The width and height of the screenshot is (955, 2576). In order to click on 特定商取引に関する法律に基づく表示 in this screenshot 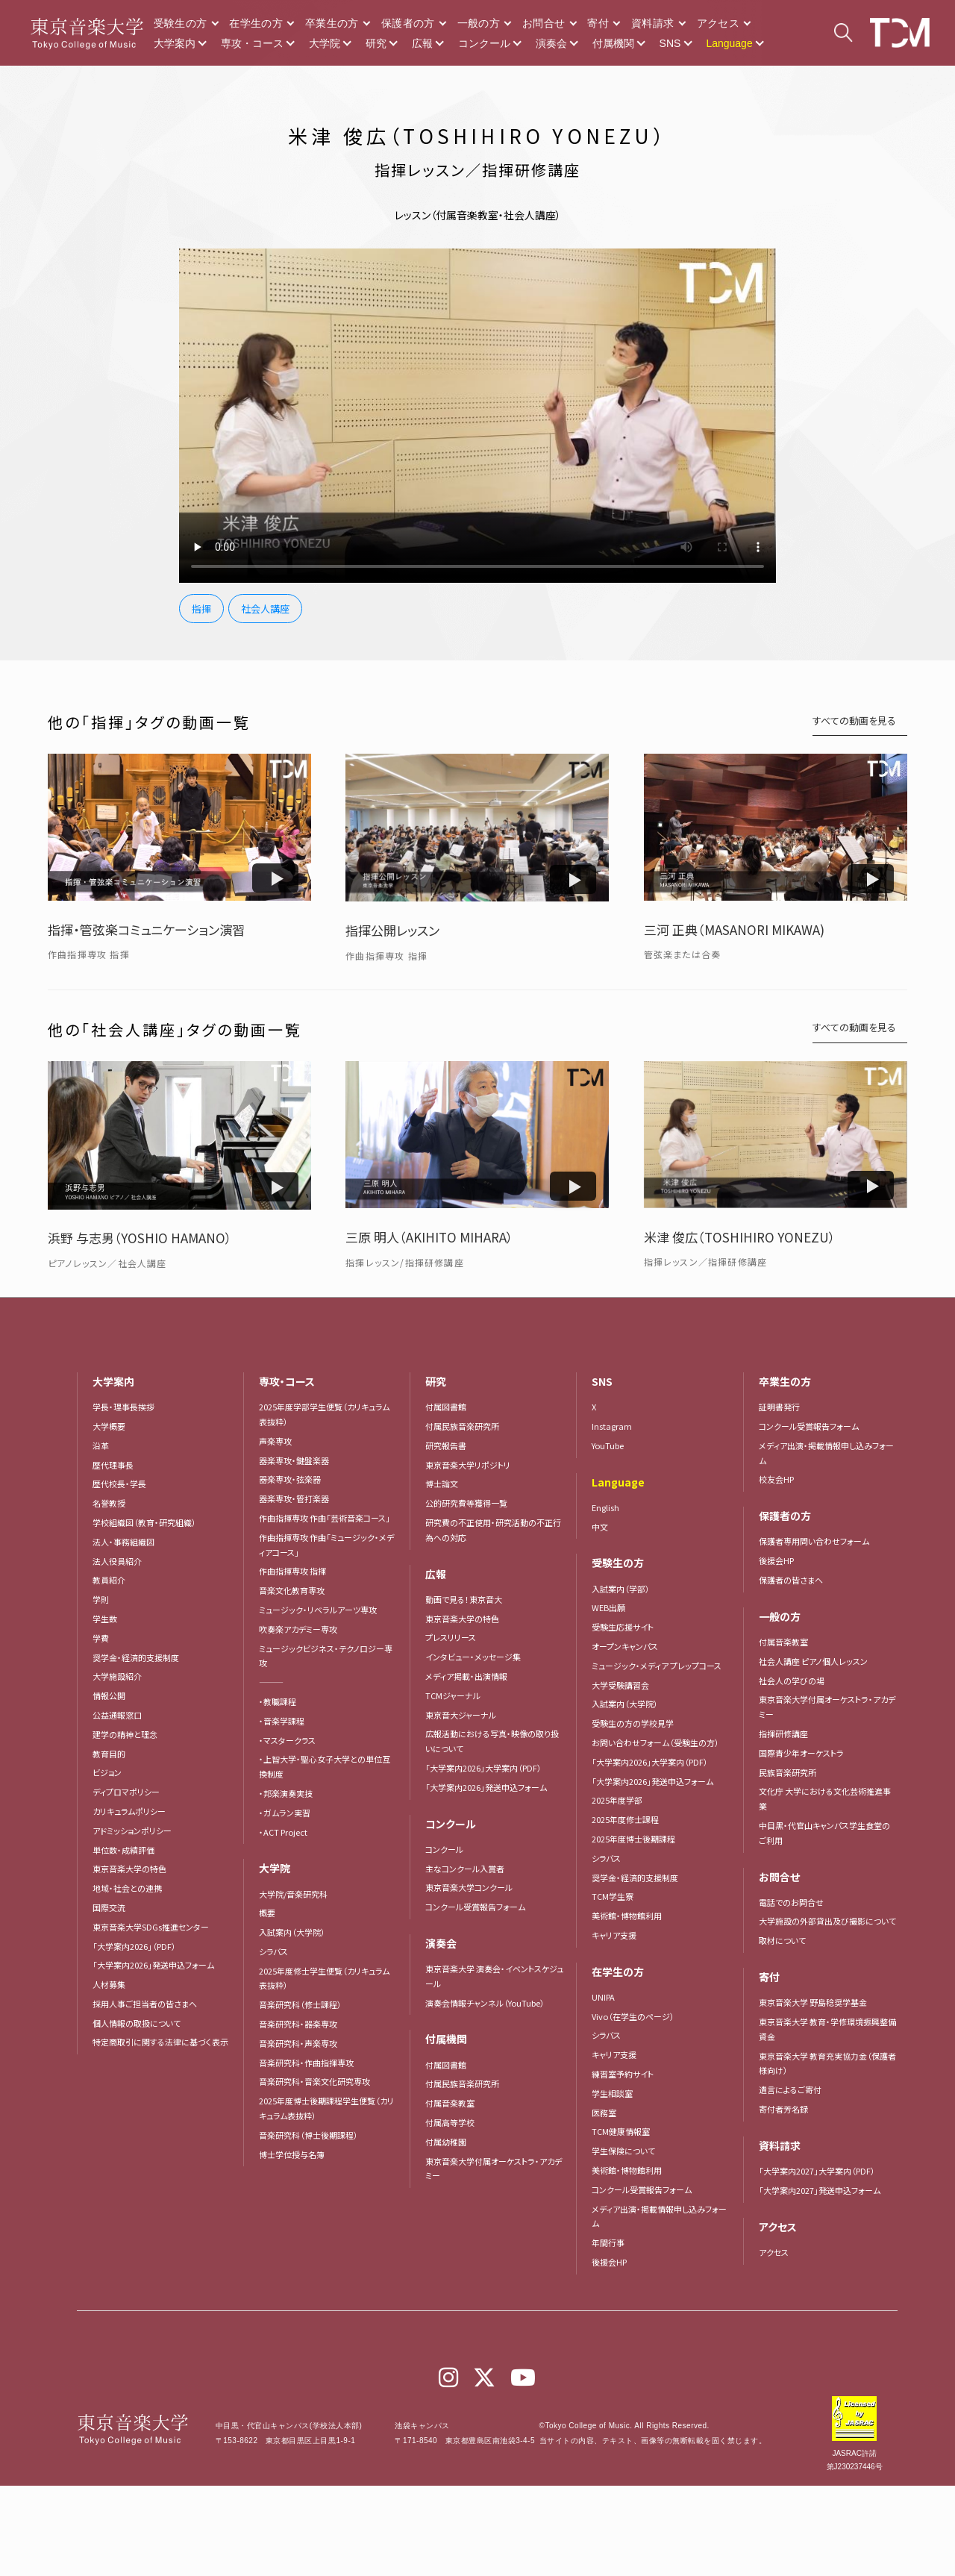, I will do `click(160, 2042)`.